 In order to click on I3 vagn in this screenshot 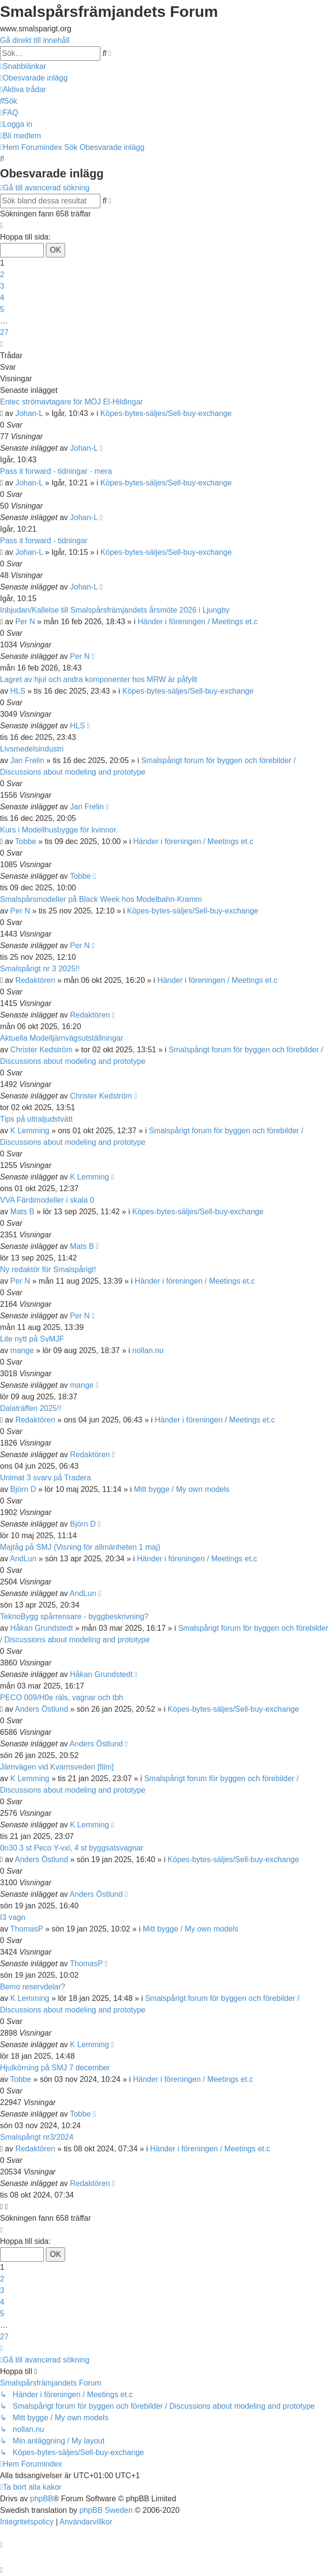, I will do `click(12, 1917)`.